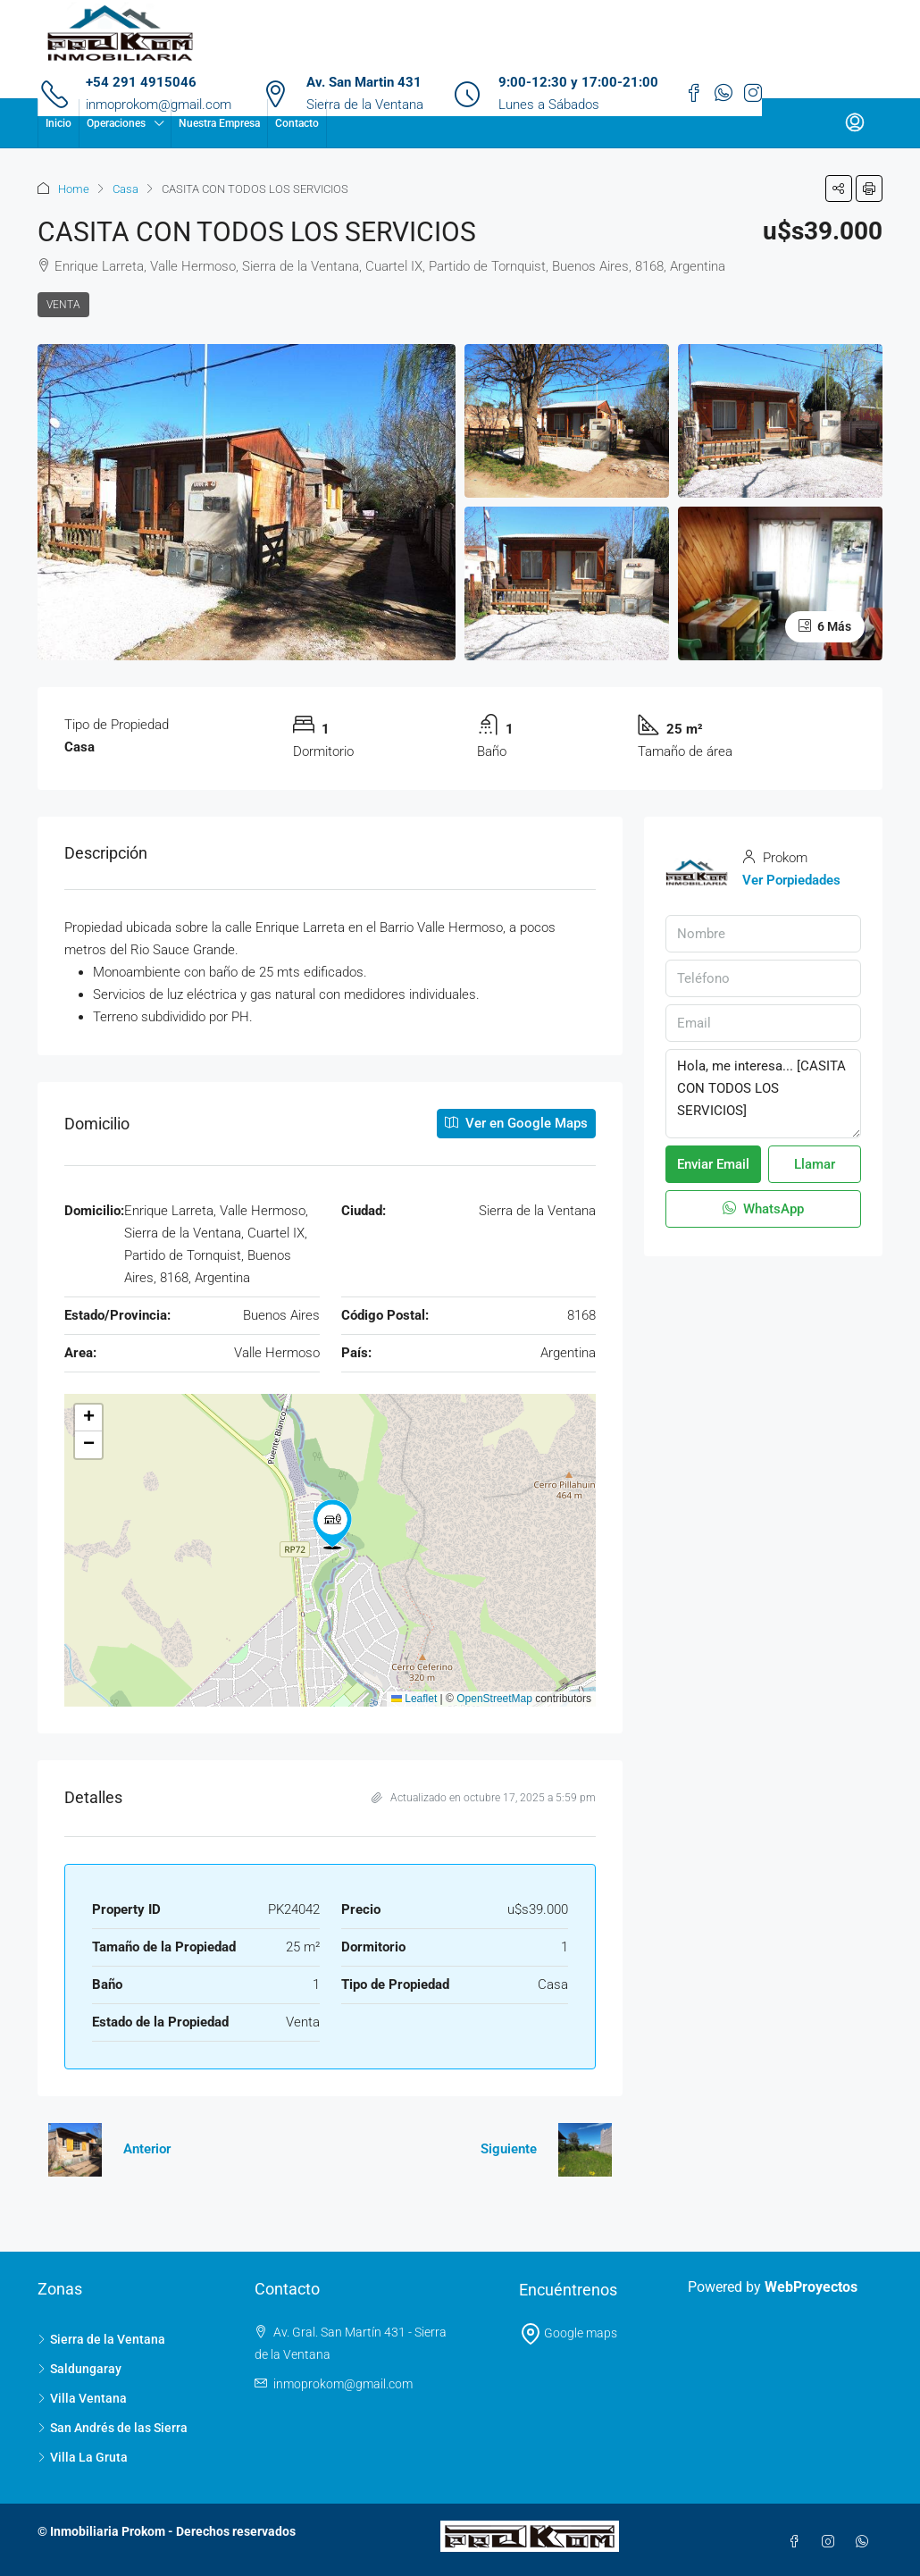 The height and width of the screenshot is (2576, 920). Describe the element at coordinates (791, 880) in the screenshot. I see `Ver Porpiedades` at that location.